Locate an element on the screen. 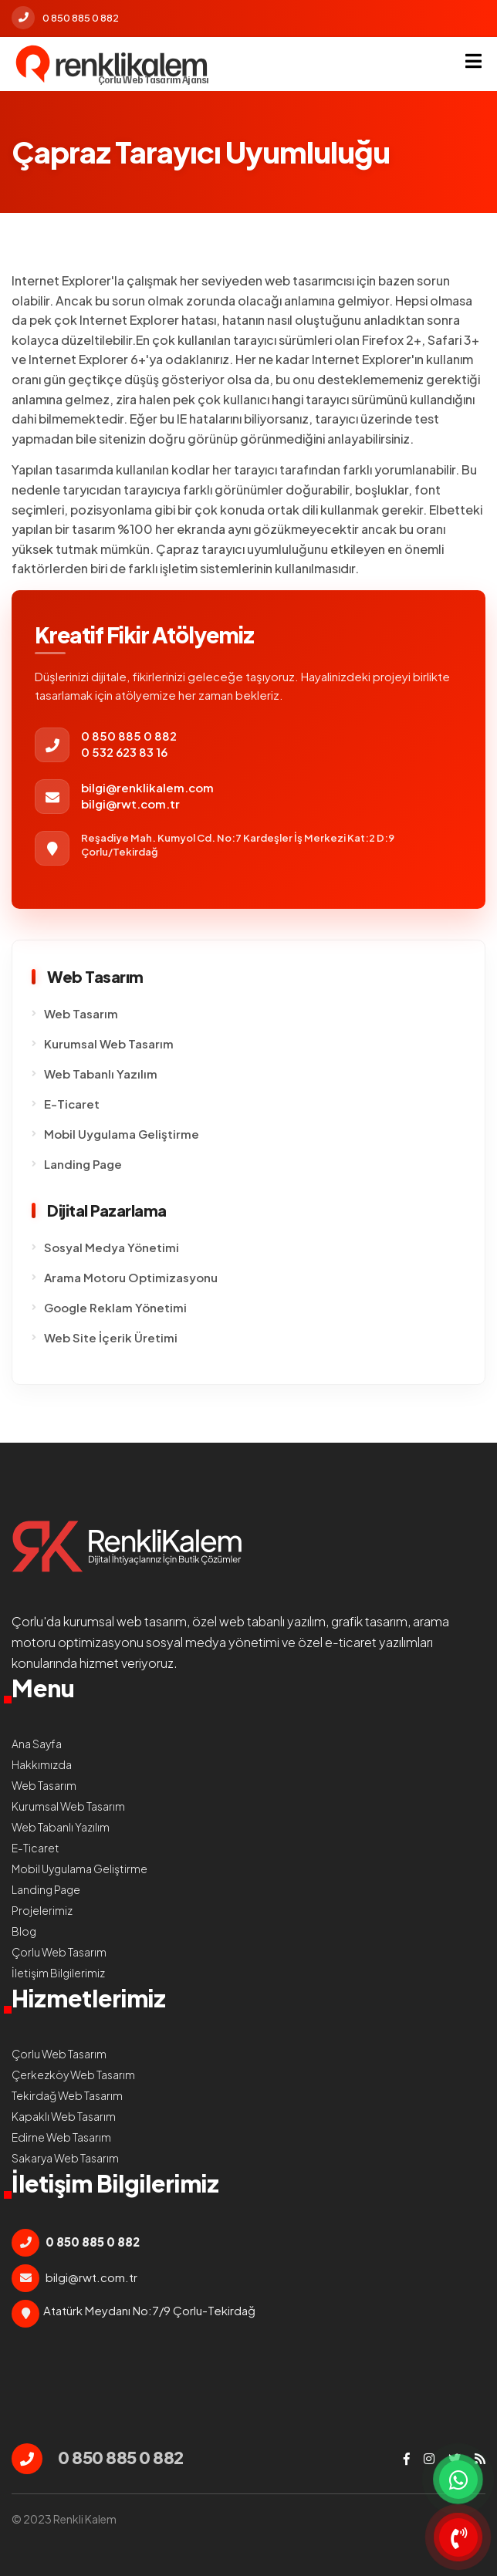 The image size is (497, 2576). Sosyal Medya Yönetimi is located at coordinates (111, 1247).